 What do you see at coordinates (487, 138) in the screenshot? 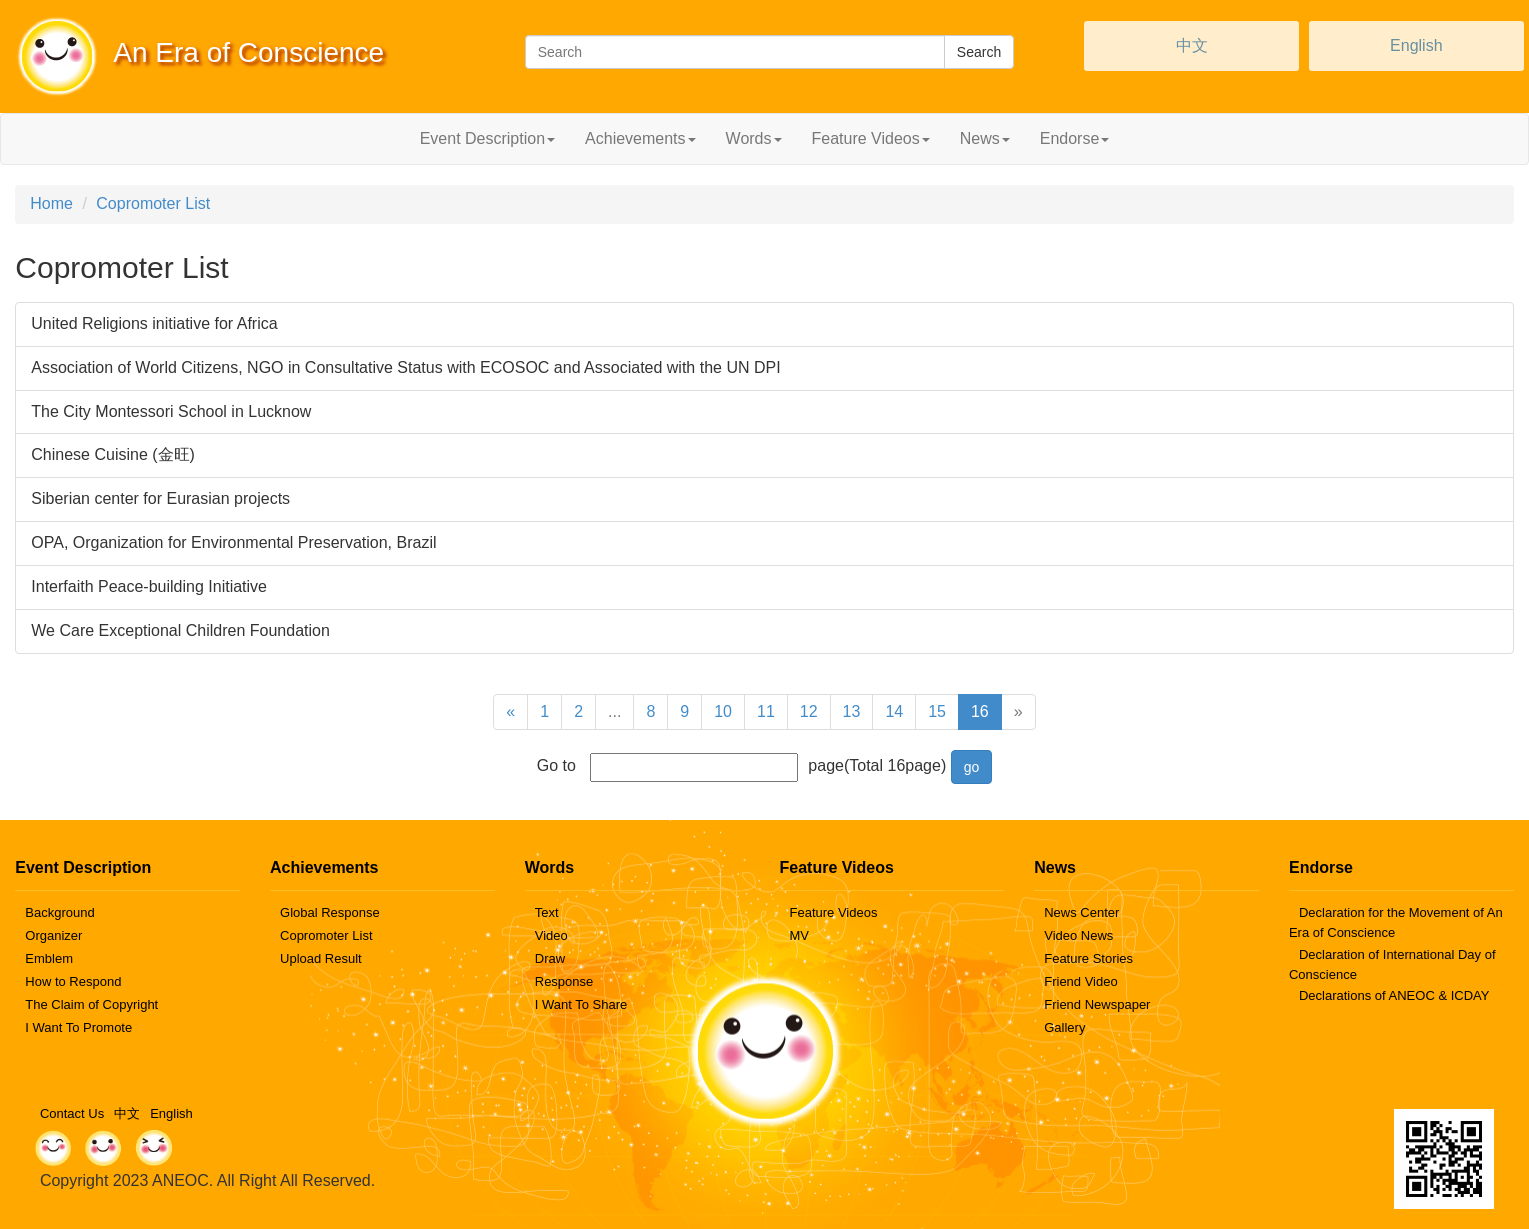
I see `Event Description [button]` at bounding box center [487, 138].